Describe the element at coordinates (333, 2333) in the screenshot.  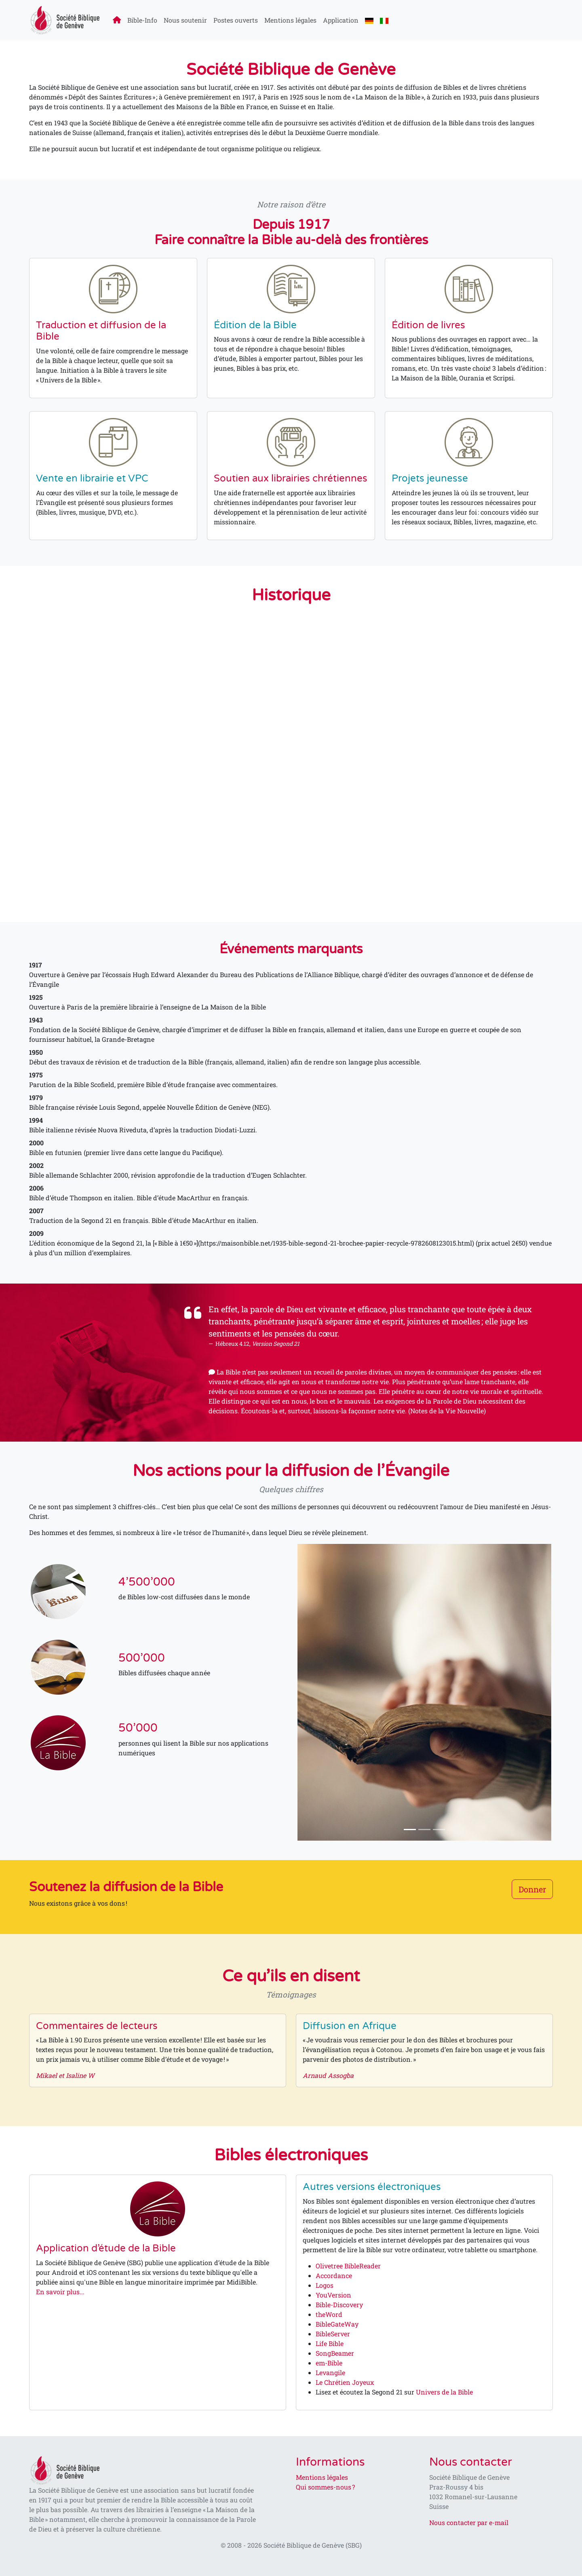
I see `BibleServer` at that location.